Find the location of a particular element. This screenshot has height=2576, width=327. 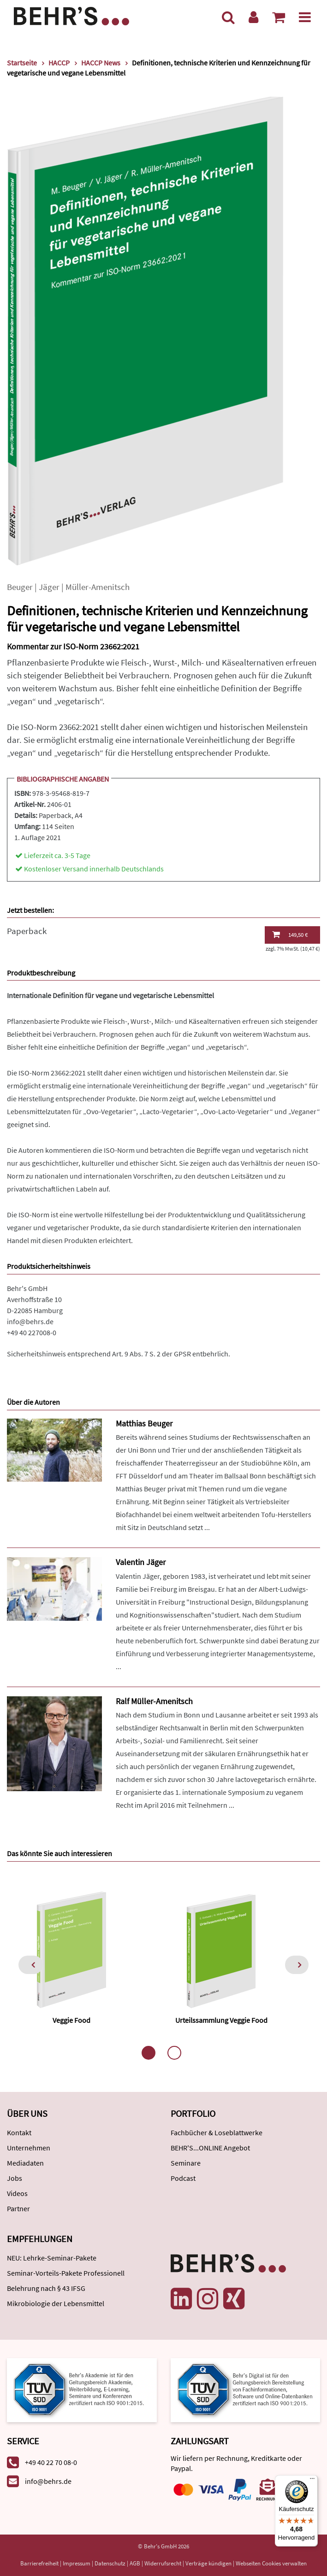

Partner is located at coordinates (18, 2208).